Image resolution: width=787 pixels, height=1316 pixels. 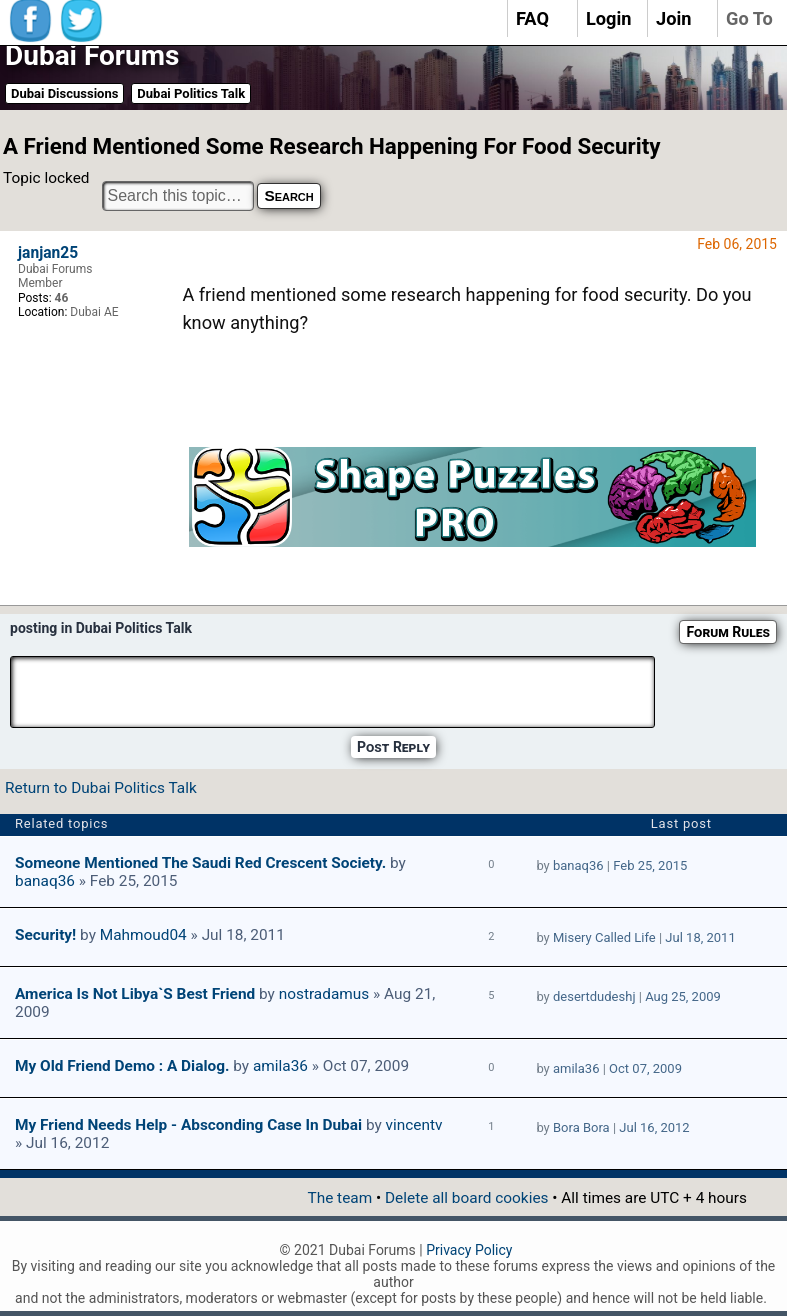 What do you see at coordinates (700, 937) in the screenshot?
I see `Jul 18, 2011` at bounding box center [700, 937].